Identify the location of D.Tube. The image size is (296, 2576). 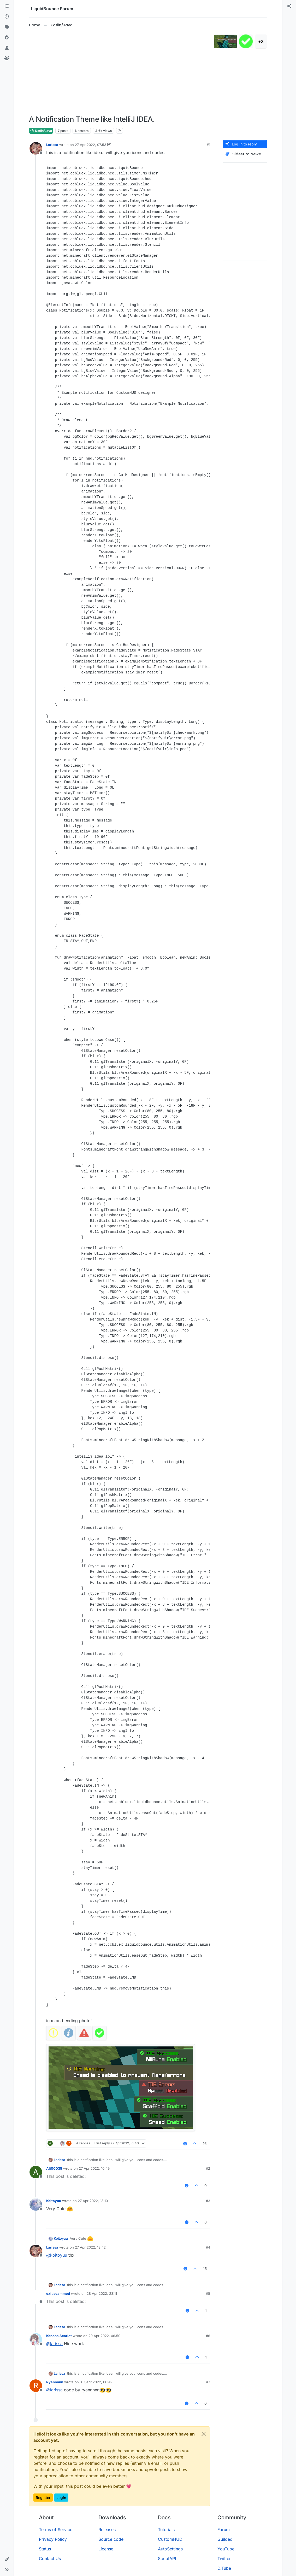
(224, 2568).